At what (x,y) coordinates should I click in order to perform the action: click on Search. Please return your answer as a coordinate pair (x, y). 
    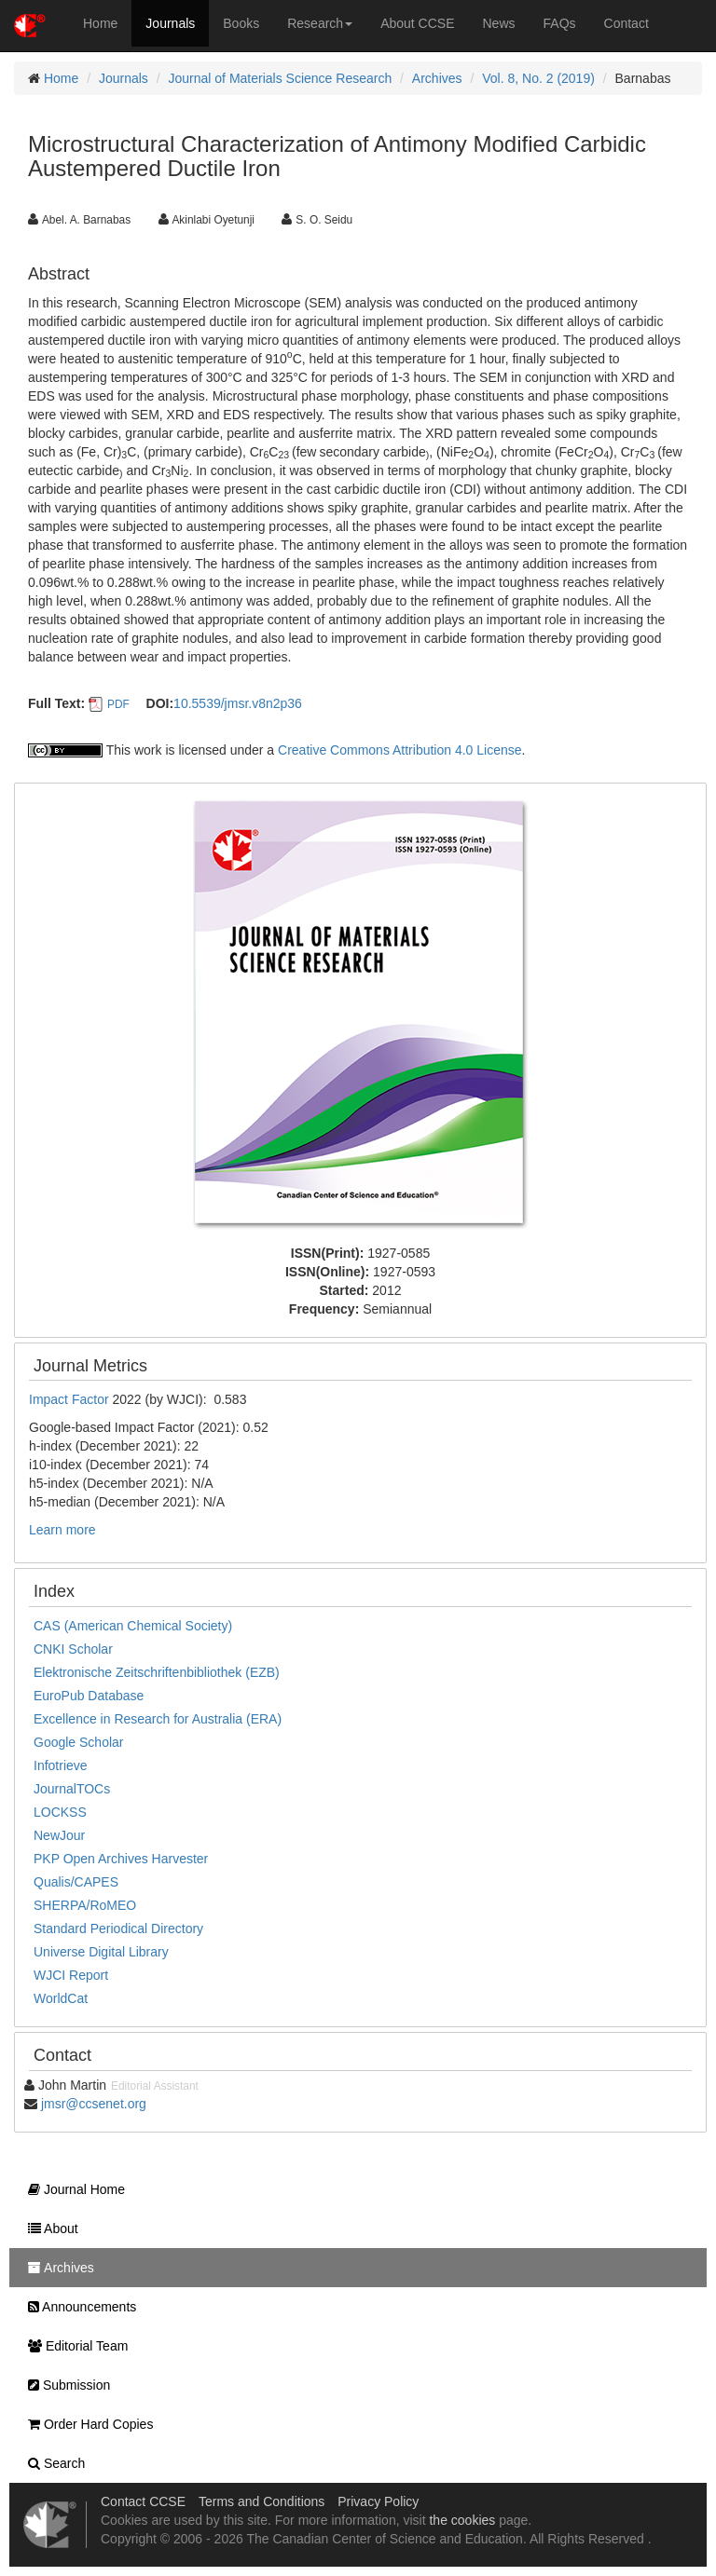
    Looking at the image, I should click on (52, 2463).